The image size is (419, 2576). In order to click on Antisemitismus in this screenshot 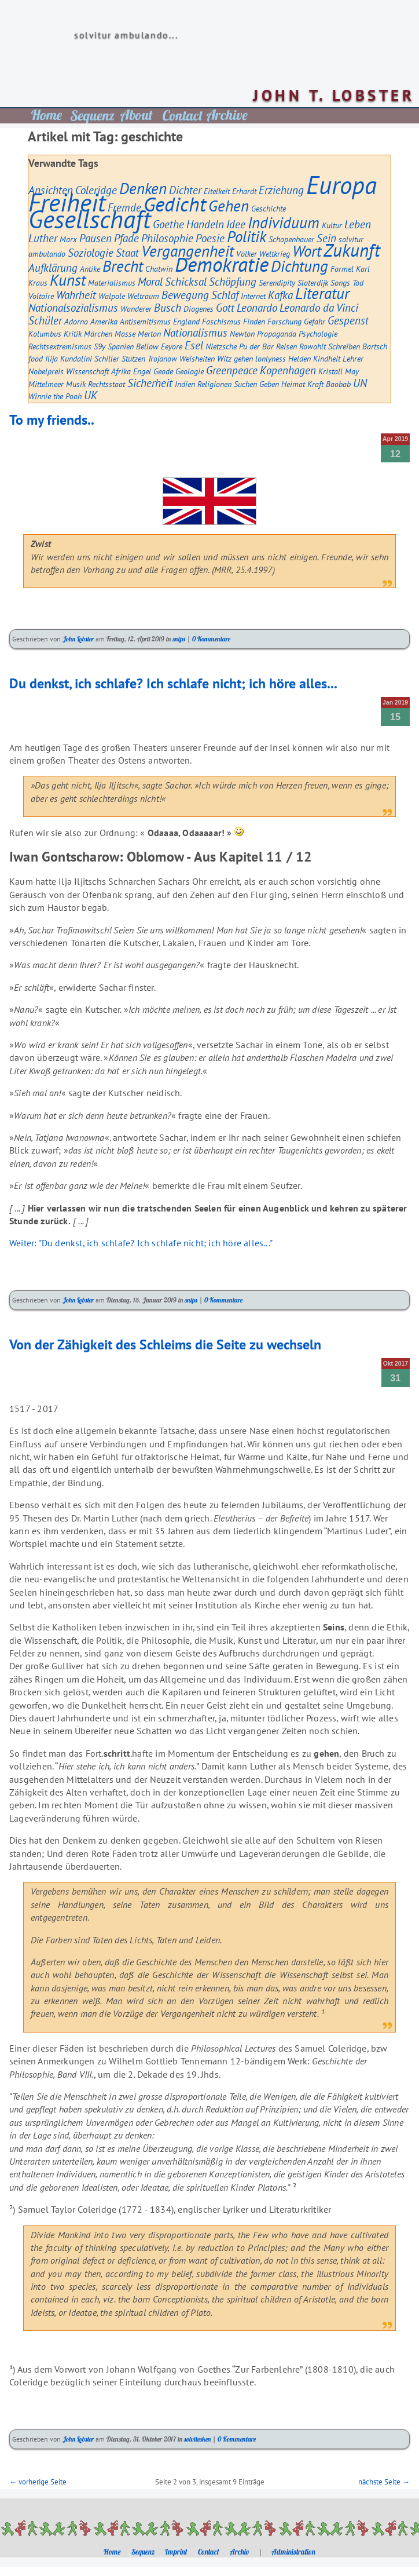, I will do `click(145, 321)`.